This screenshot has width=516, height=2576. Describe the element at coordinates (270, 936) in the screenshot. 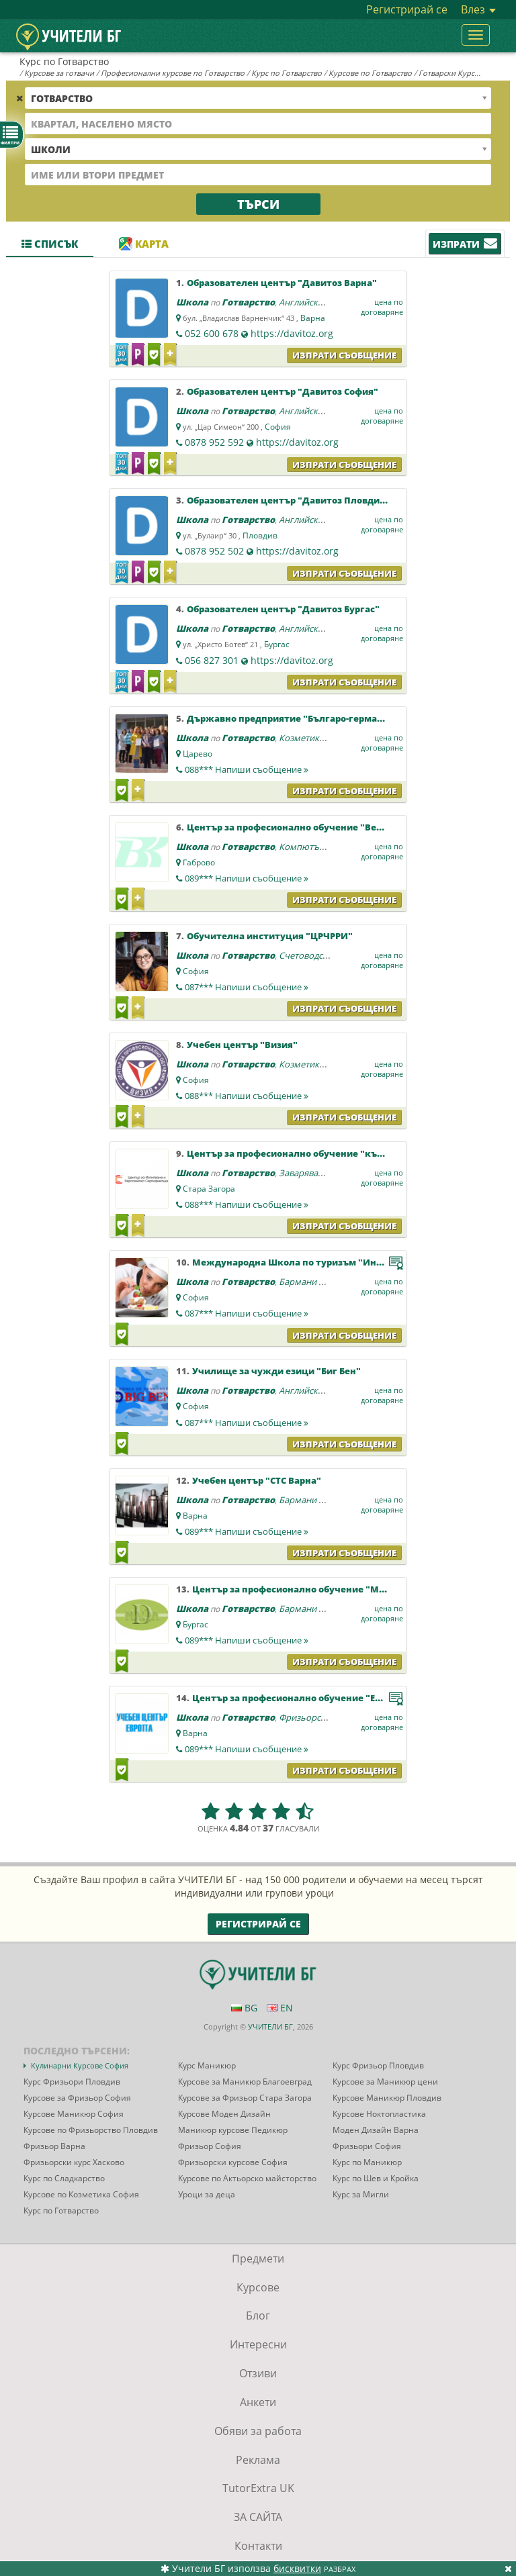

I see `Обучителна институция "ЦРЧРРИ"` at that location.